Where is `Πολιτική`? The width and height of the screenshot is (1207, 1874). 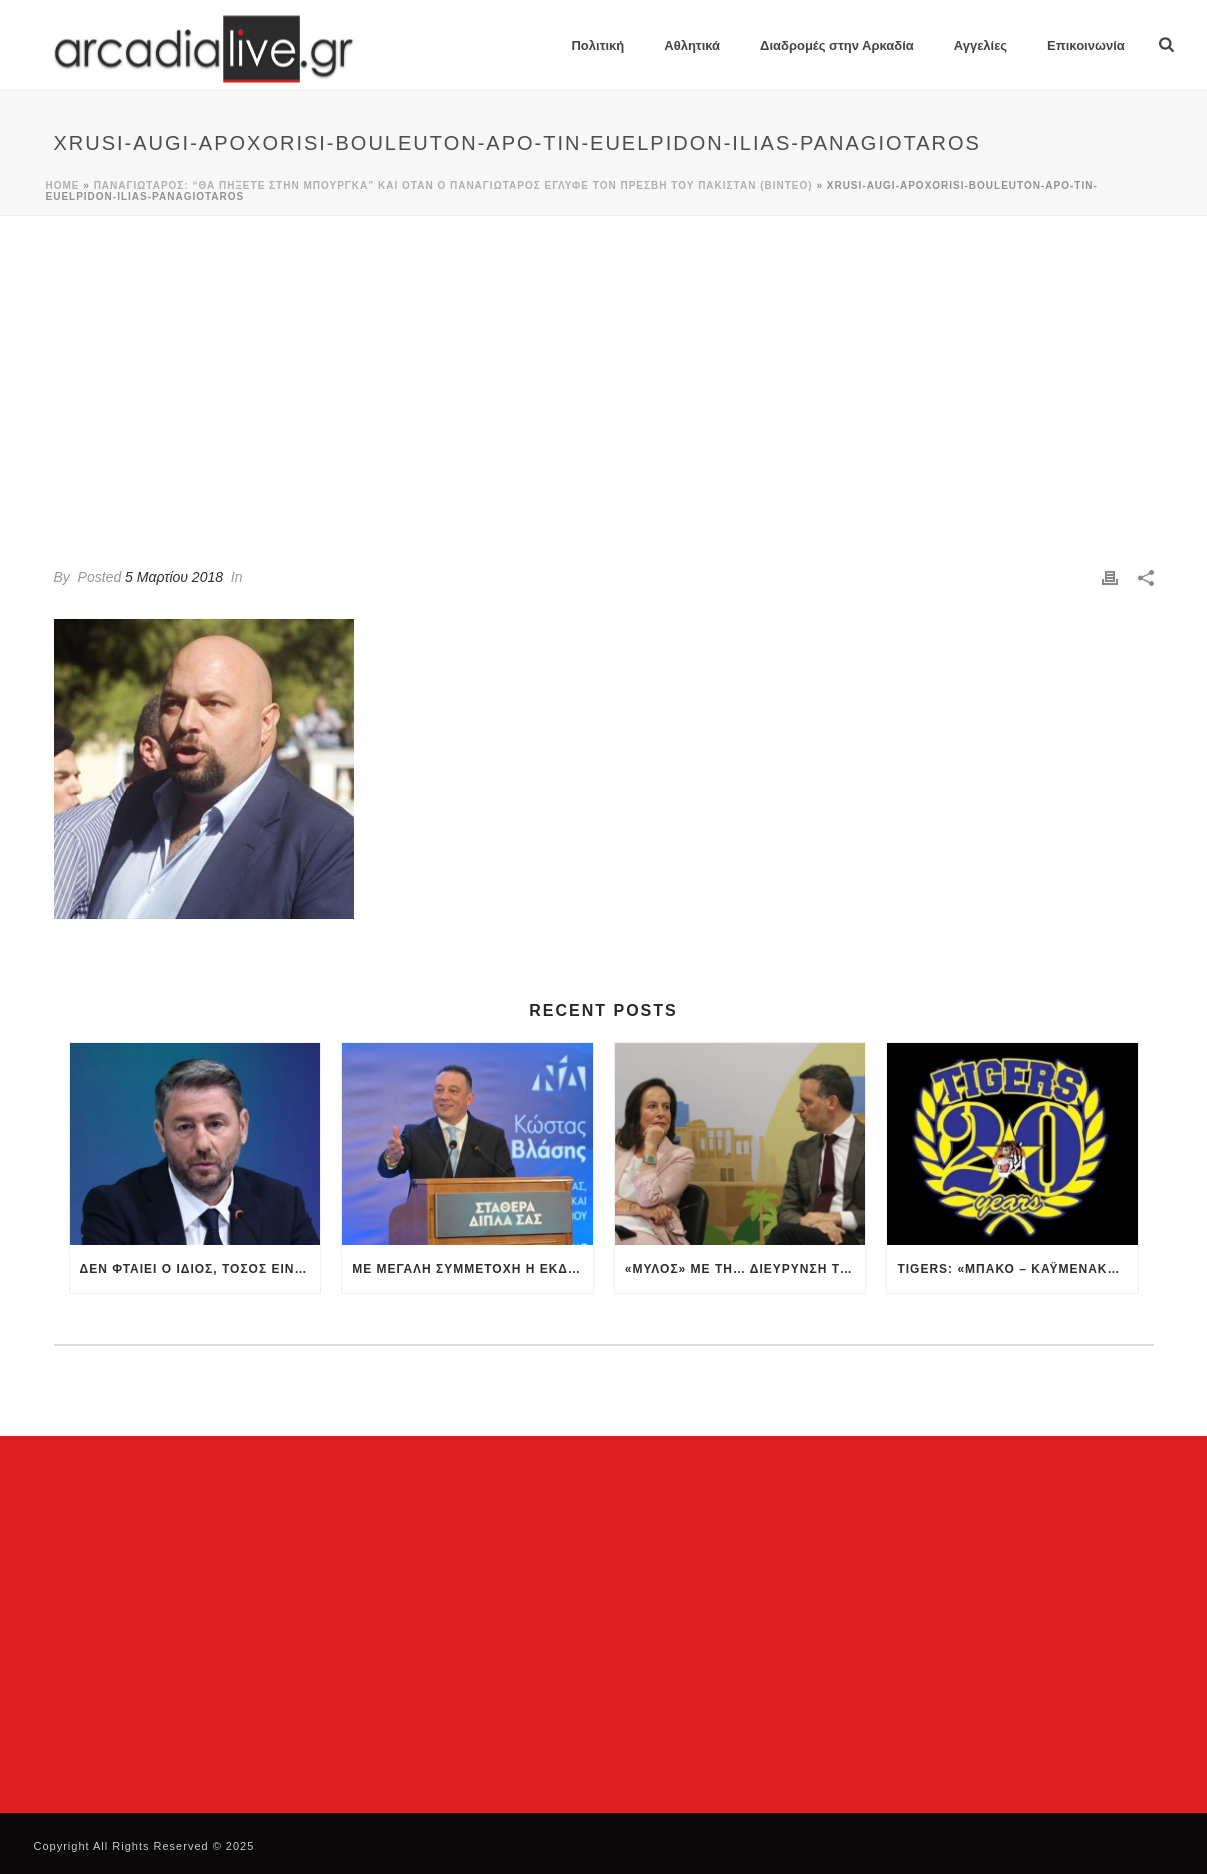
Πολιτική is located at coordinates (597, 45).